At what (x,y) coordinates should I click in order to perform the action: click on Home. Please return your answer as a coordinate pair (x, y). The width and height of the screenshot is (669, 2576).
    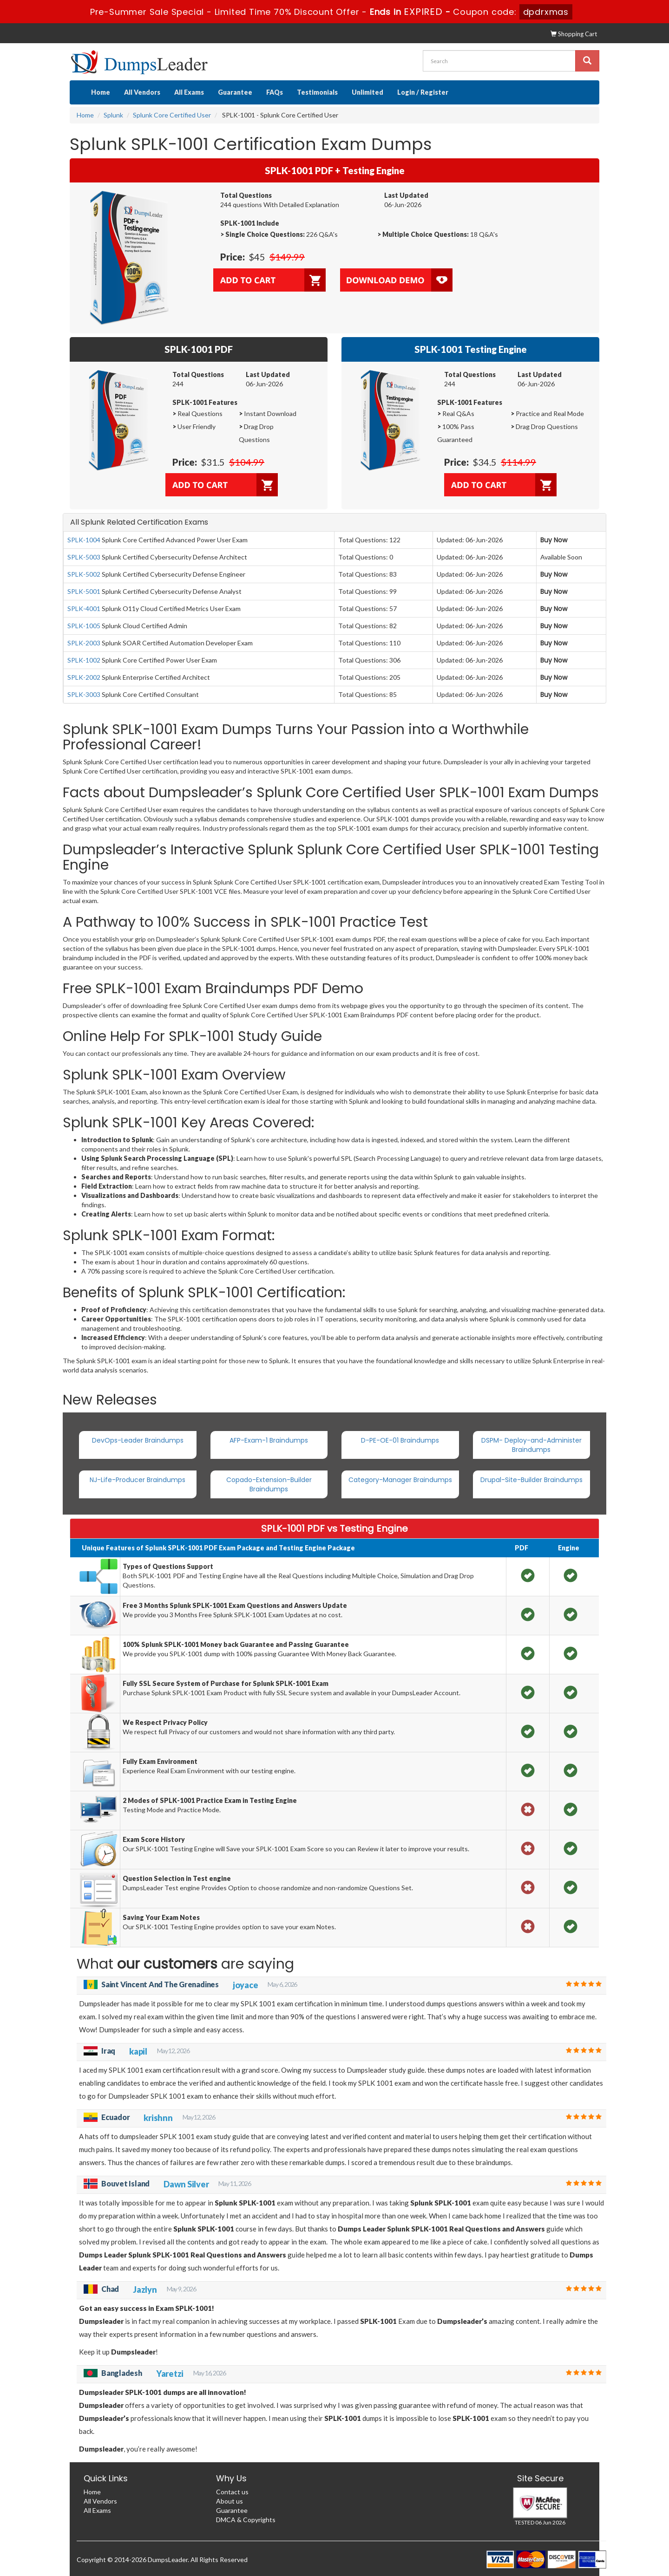
    Looking at the image, I should click on (100, 92).